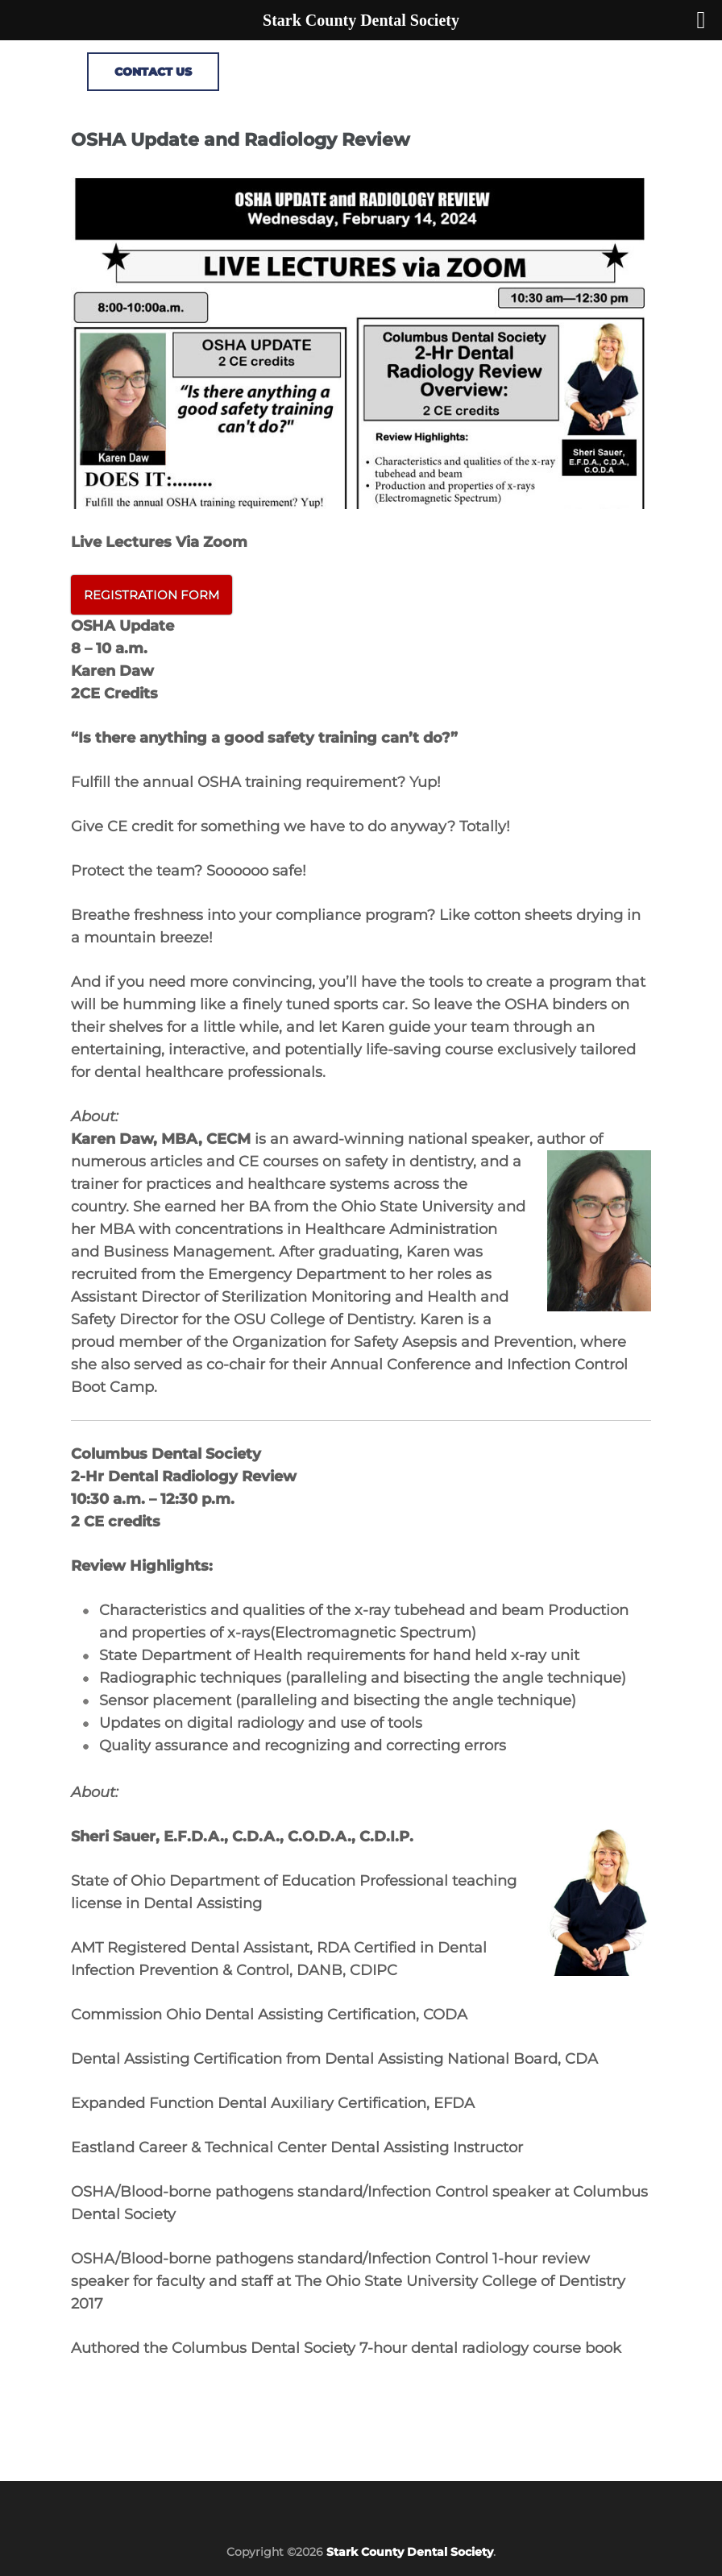 The width and height of the screenshot is (722, 2576). I want to click on Stark County Dental Society, so click(409, 2552).